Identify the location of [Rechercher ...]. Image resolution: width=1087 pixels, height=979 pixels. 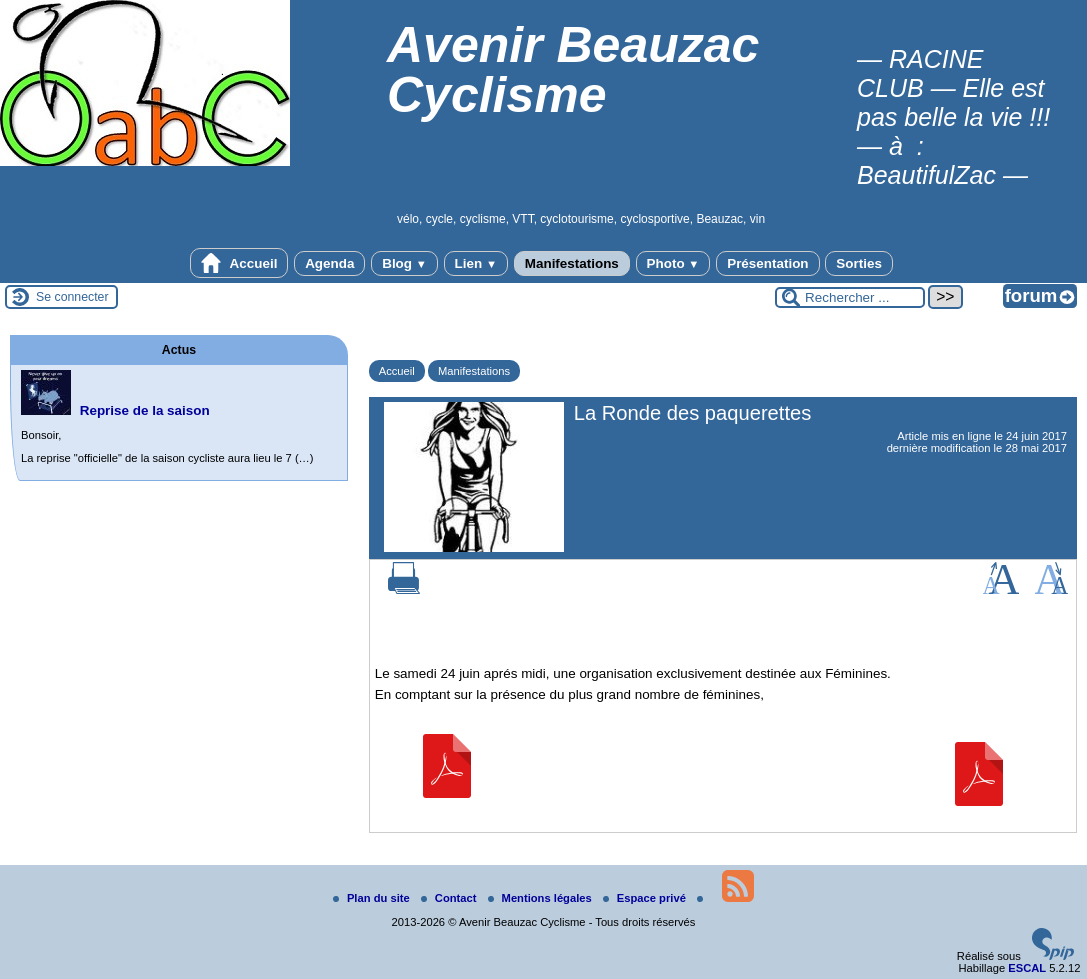
(850, 297).